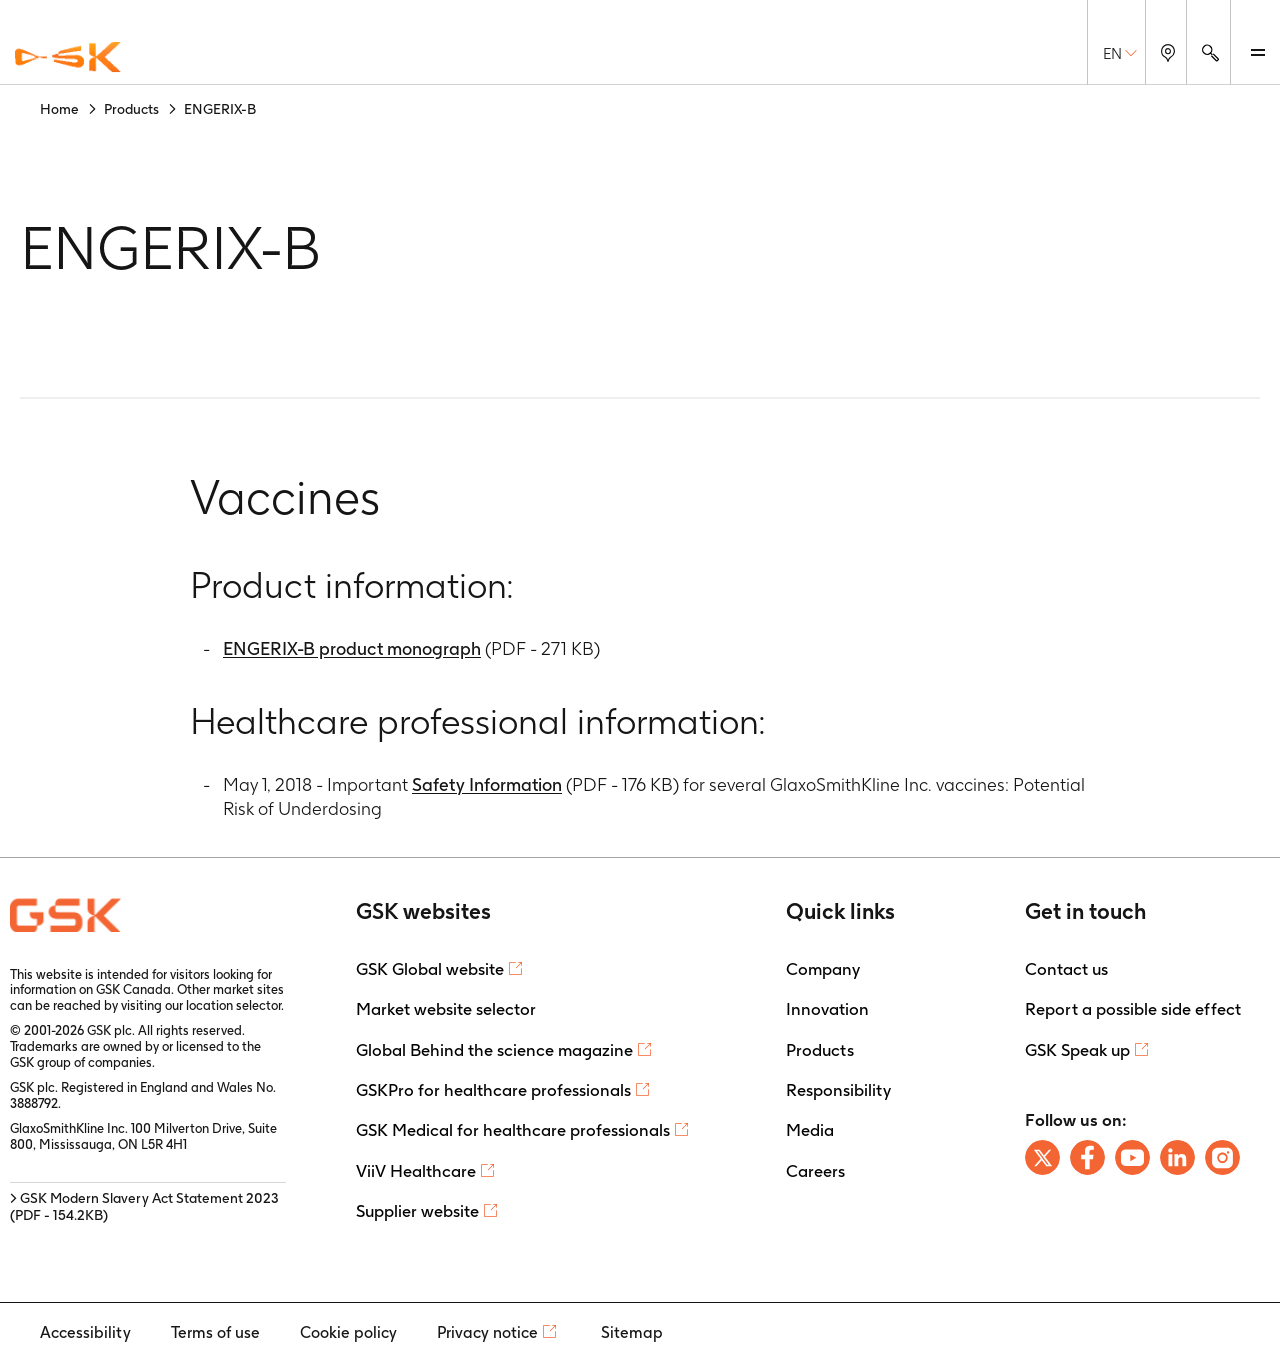  What do you see at coordinates (215, 1332) in the screenshot?
I see `Terms of use` at bounding box center [215, 1332].